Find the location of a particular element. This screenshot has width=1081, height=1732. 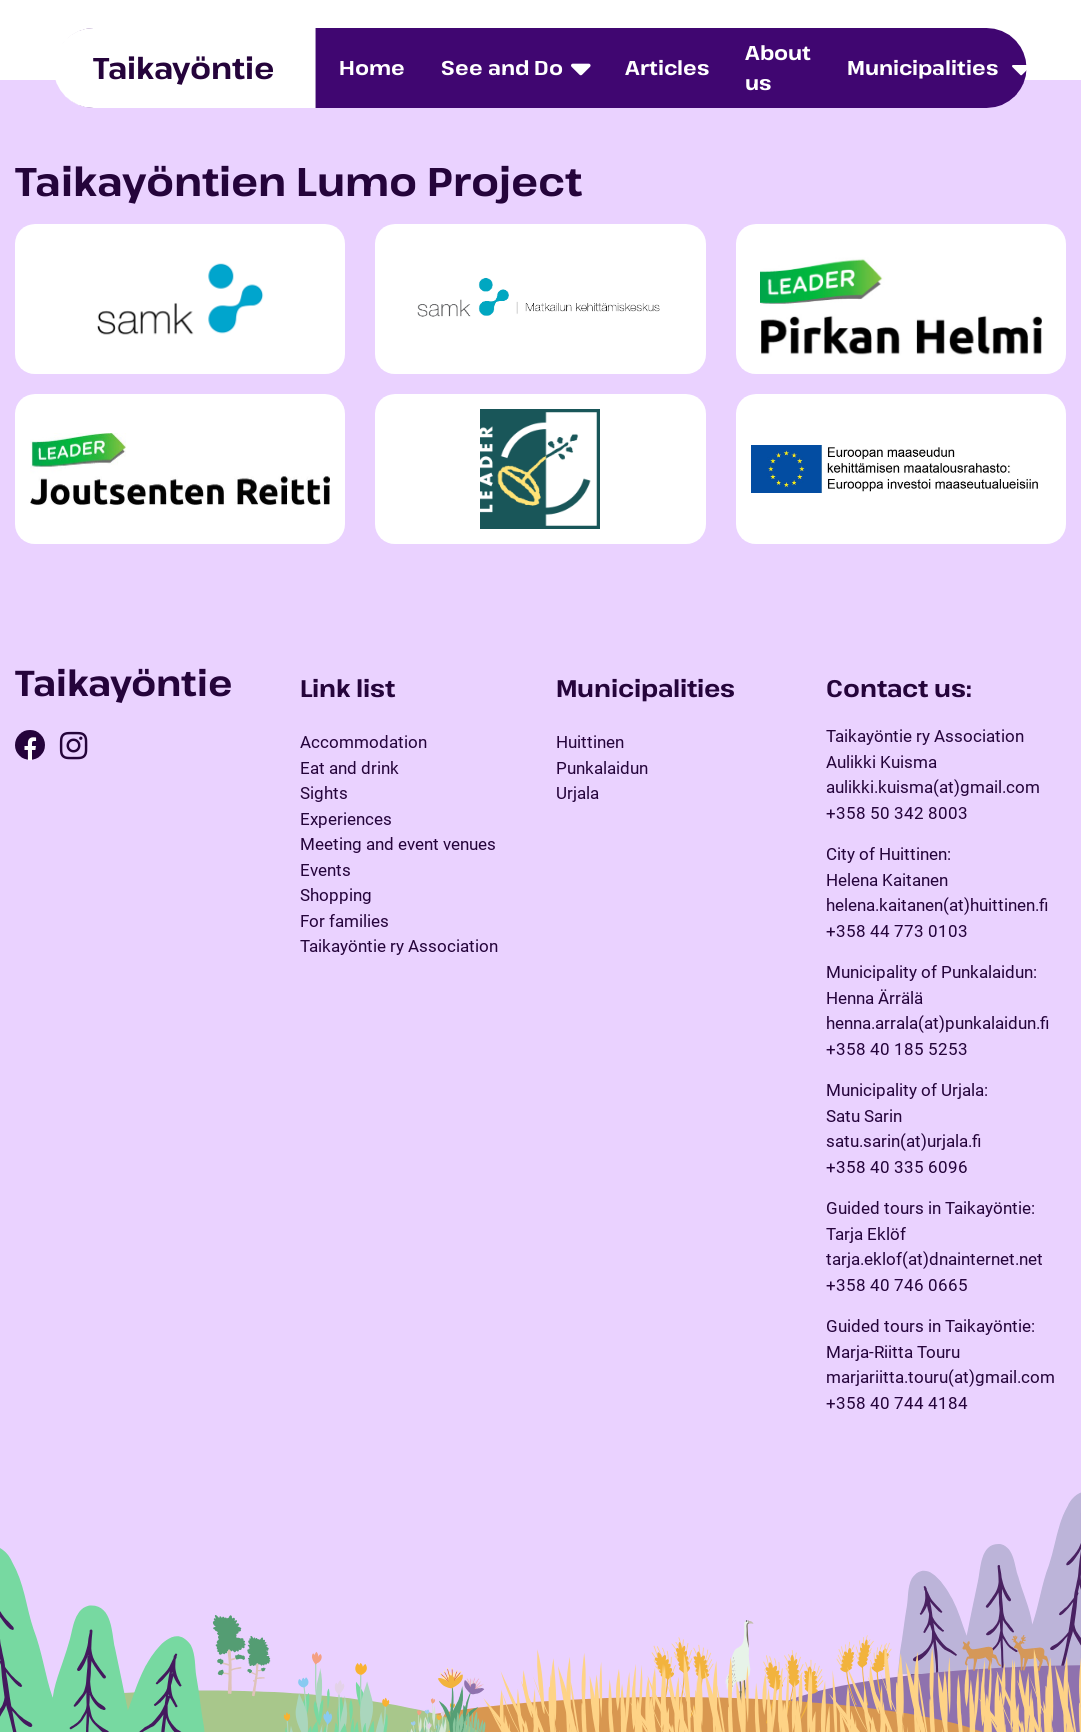

About us is located at coordinates (778, 67).